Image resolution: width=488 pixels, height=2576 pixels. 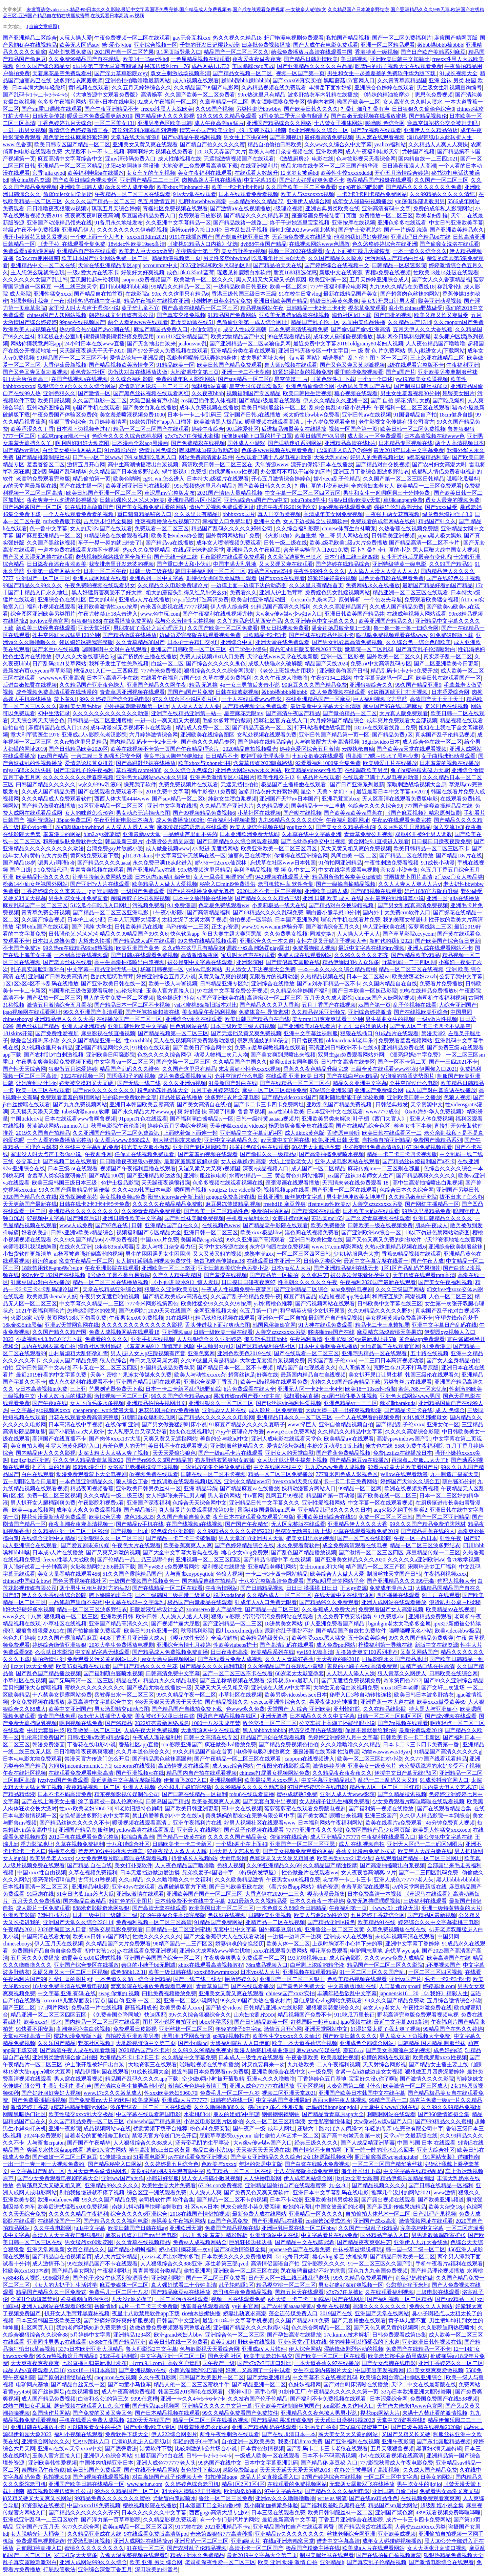 What do you see at coordinates (245, 2271) in the screenshot?
I see `亚洲欧美一区二区三区在线` at bounding box center [245, 2271].